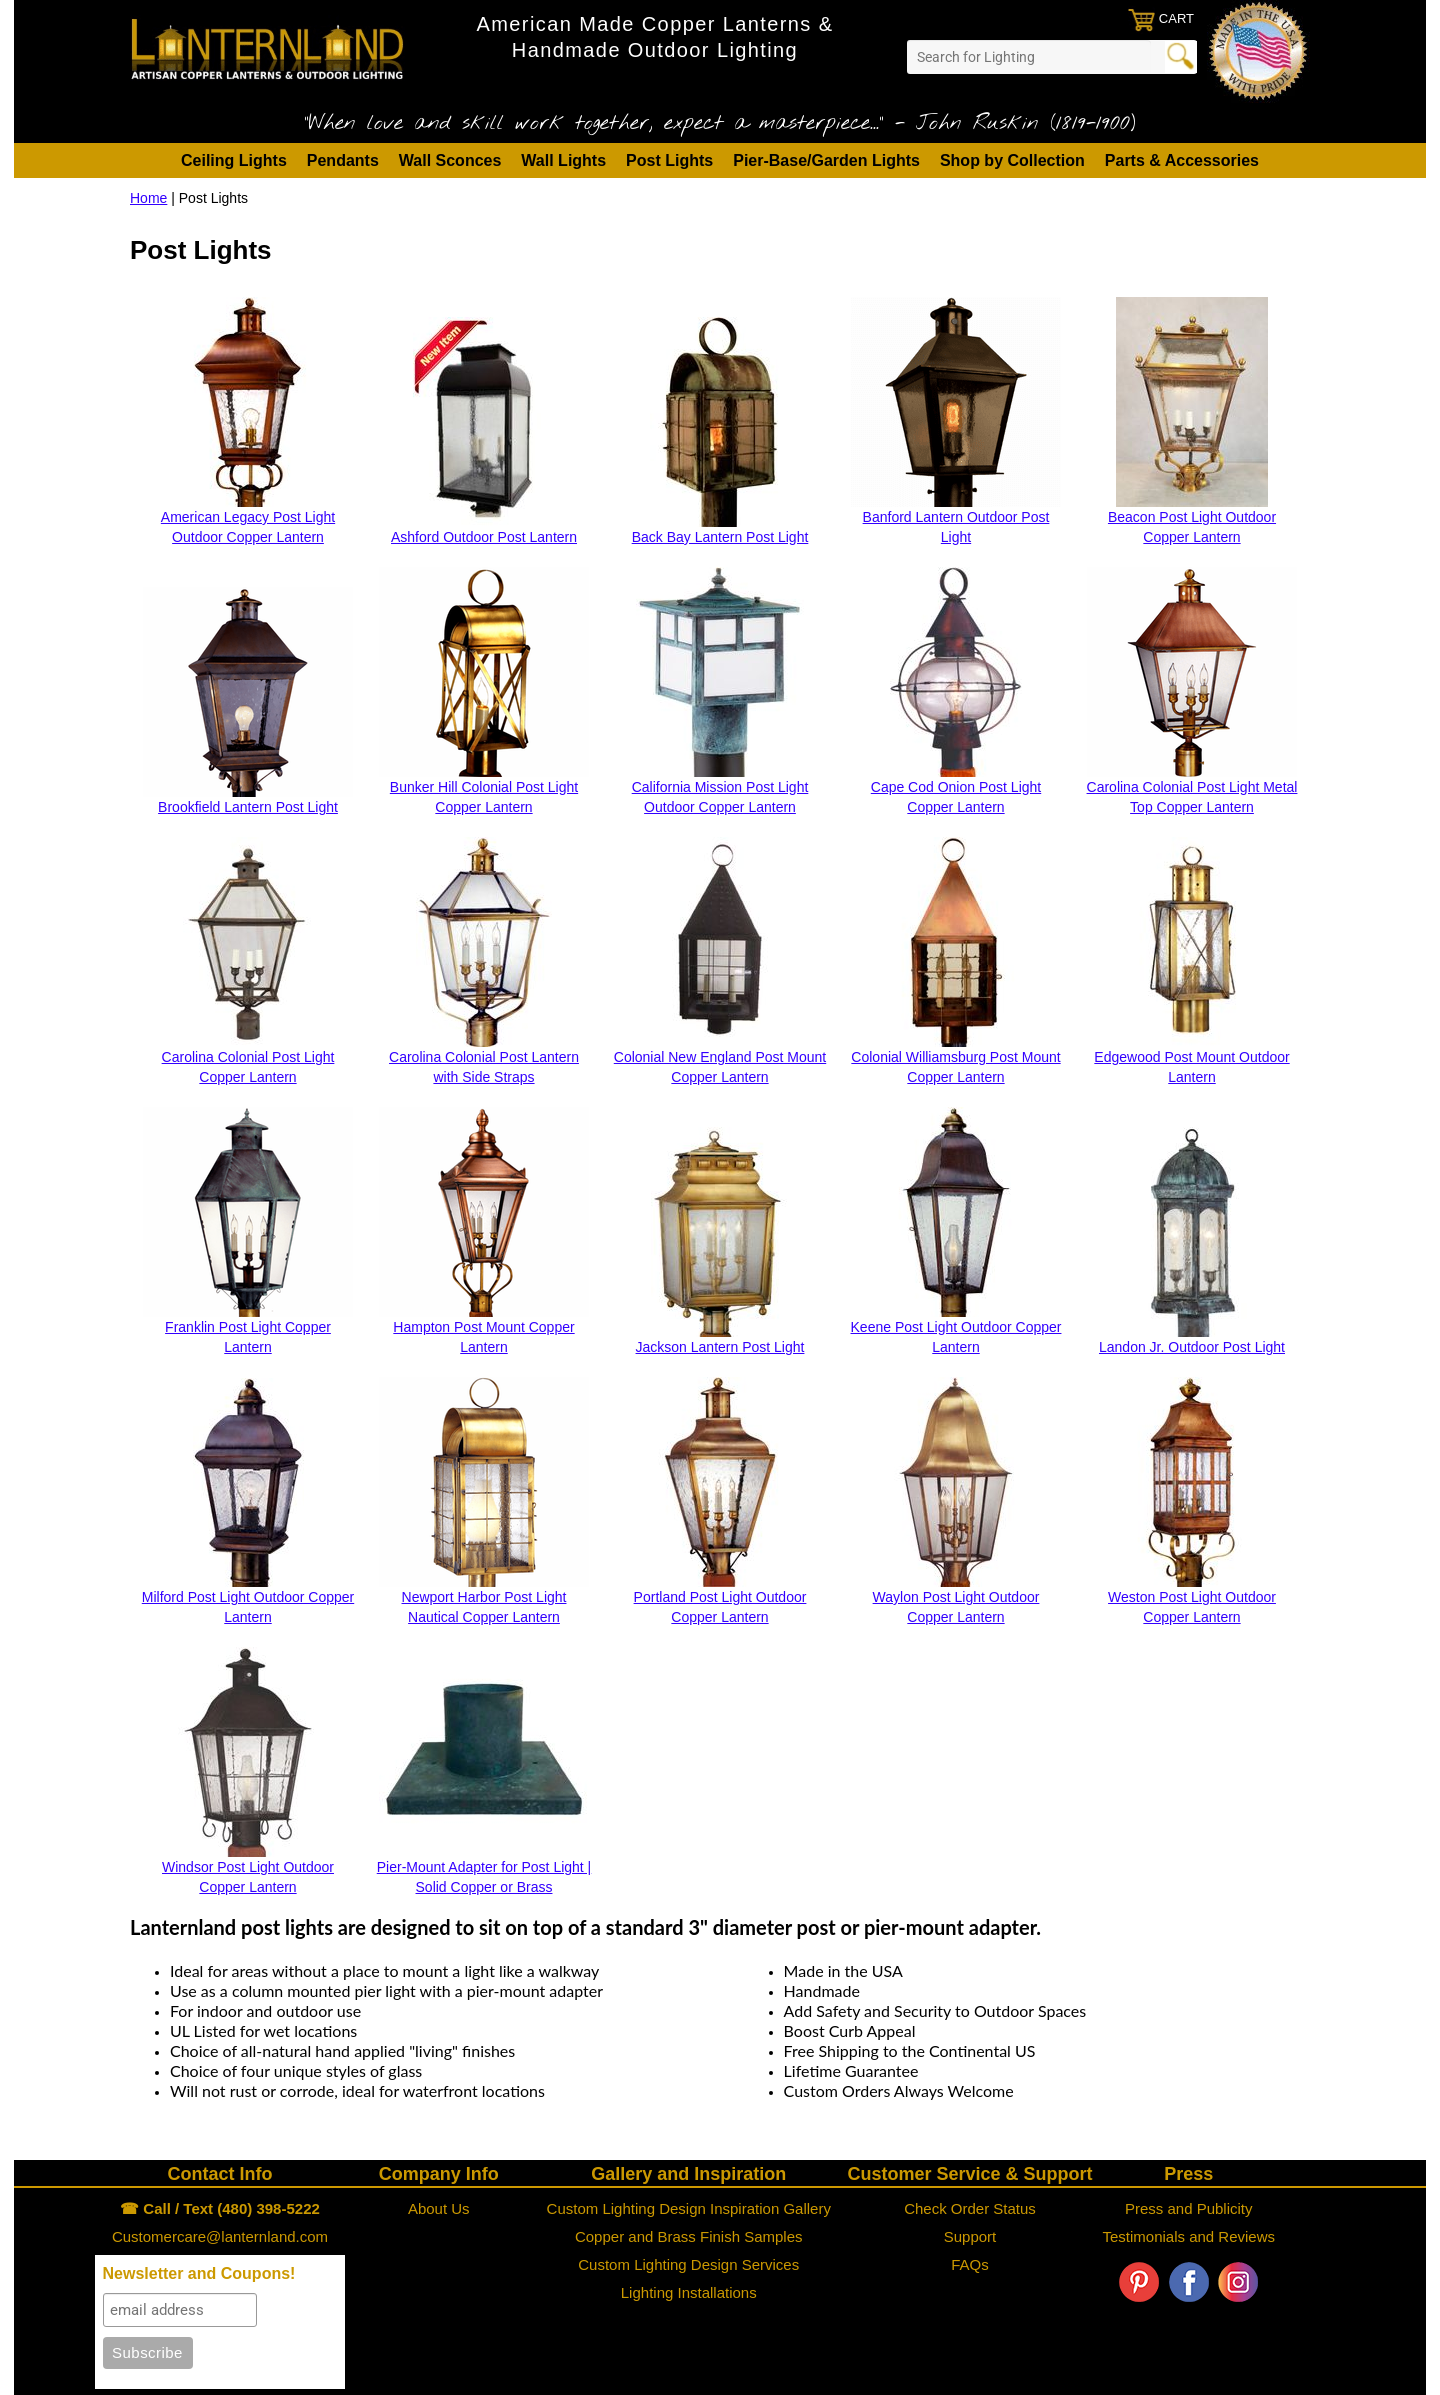 The height and width of the screenshot is (2395, 1440). I want to click on Newsletter and Coupons!, so click(199, 2273).